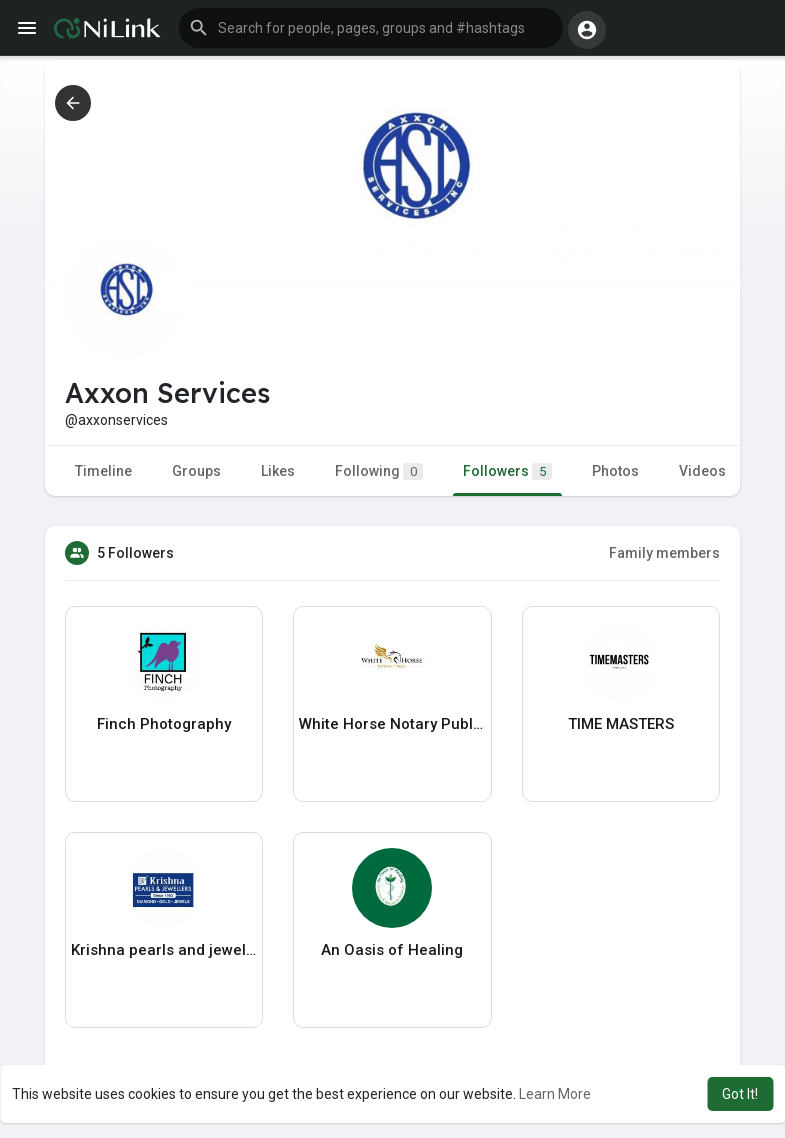  What do you see at coordinates (392, 950) in the screenshot?
I see `An Oasis of Healing` at bounding box center [392, 950].